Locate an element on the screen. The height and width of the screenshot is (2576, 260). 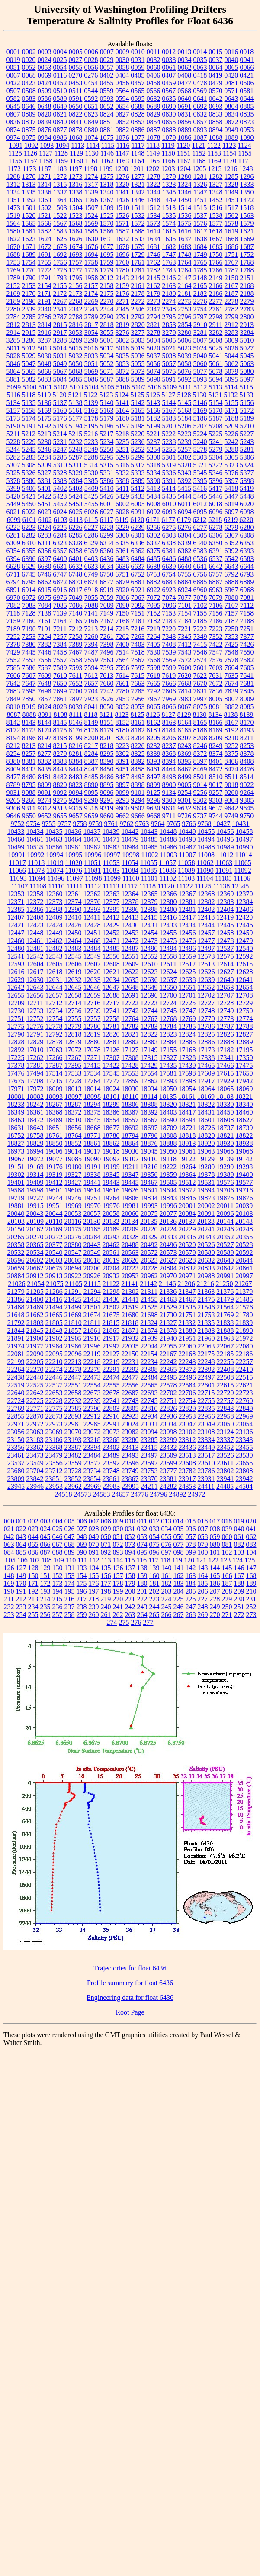
5453 is located at coordinates (76, 504).